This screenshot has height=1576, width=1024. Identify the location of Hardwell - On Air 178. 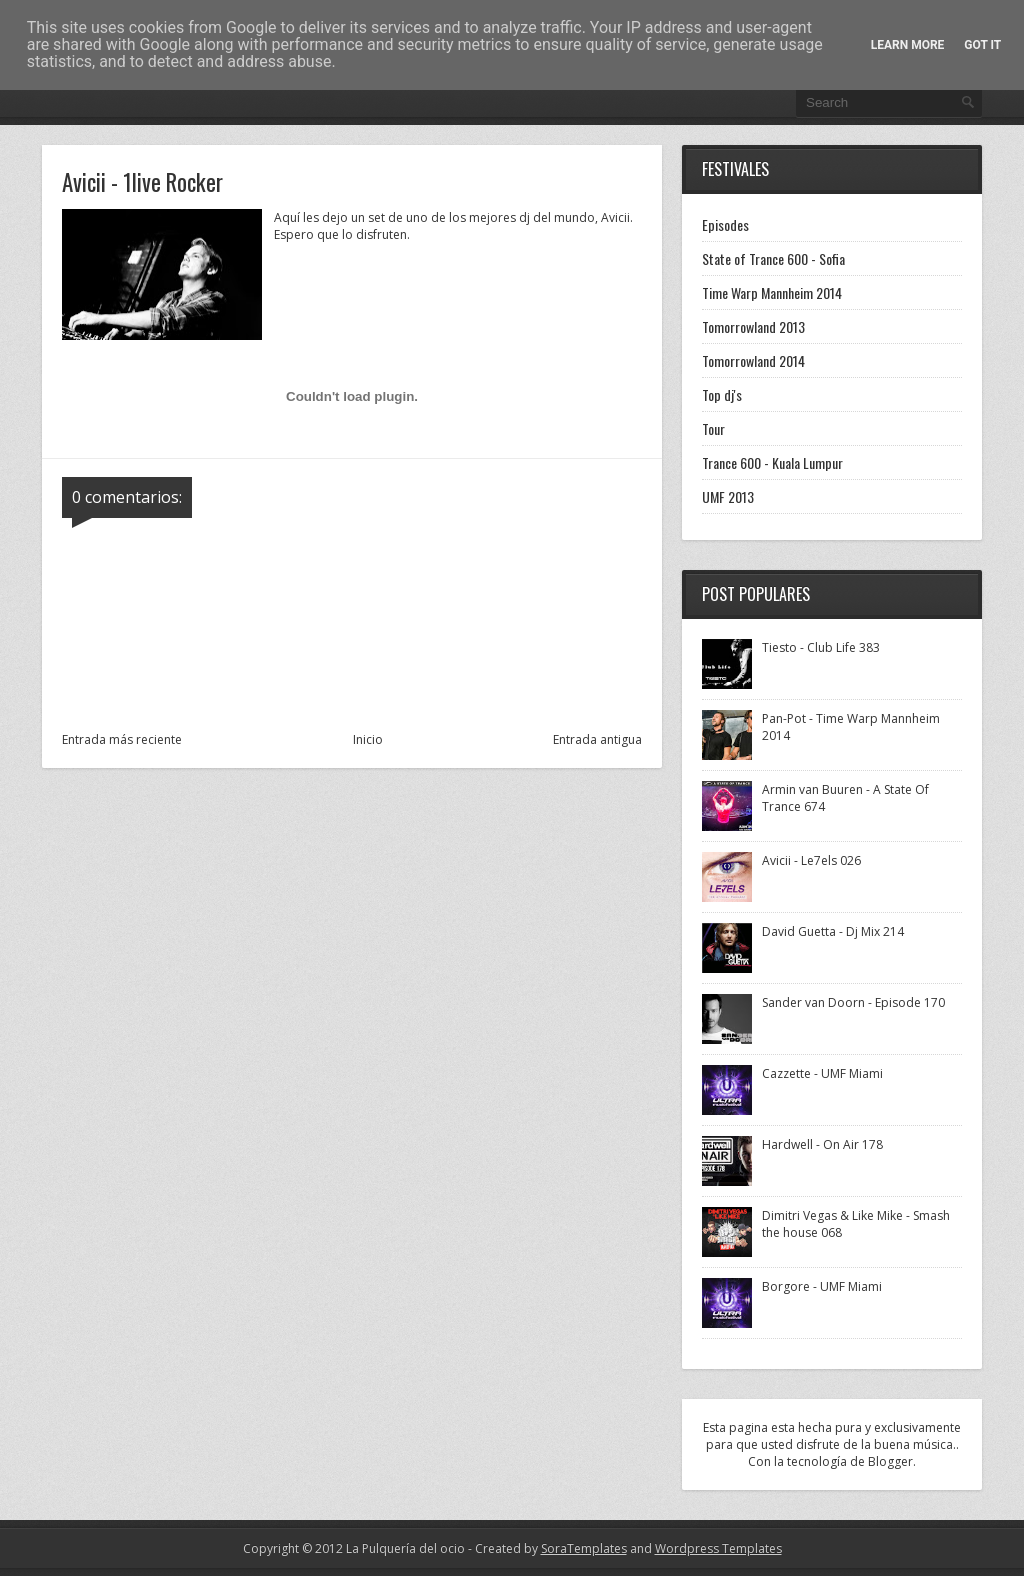
(822, 1144).